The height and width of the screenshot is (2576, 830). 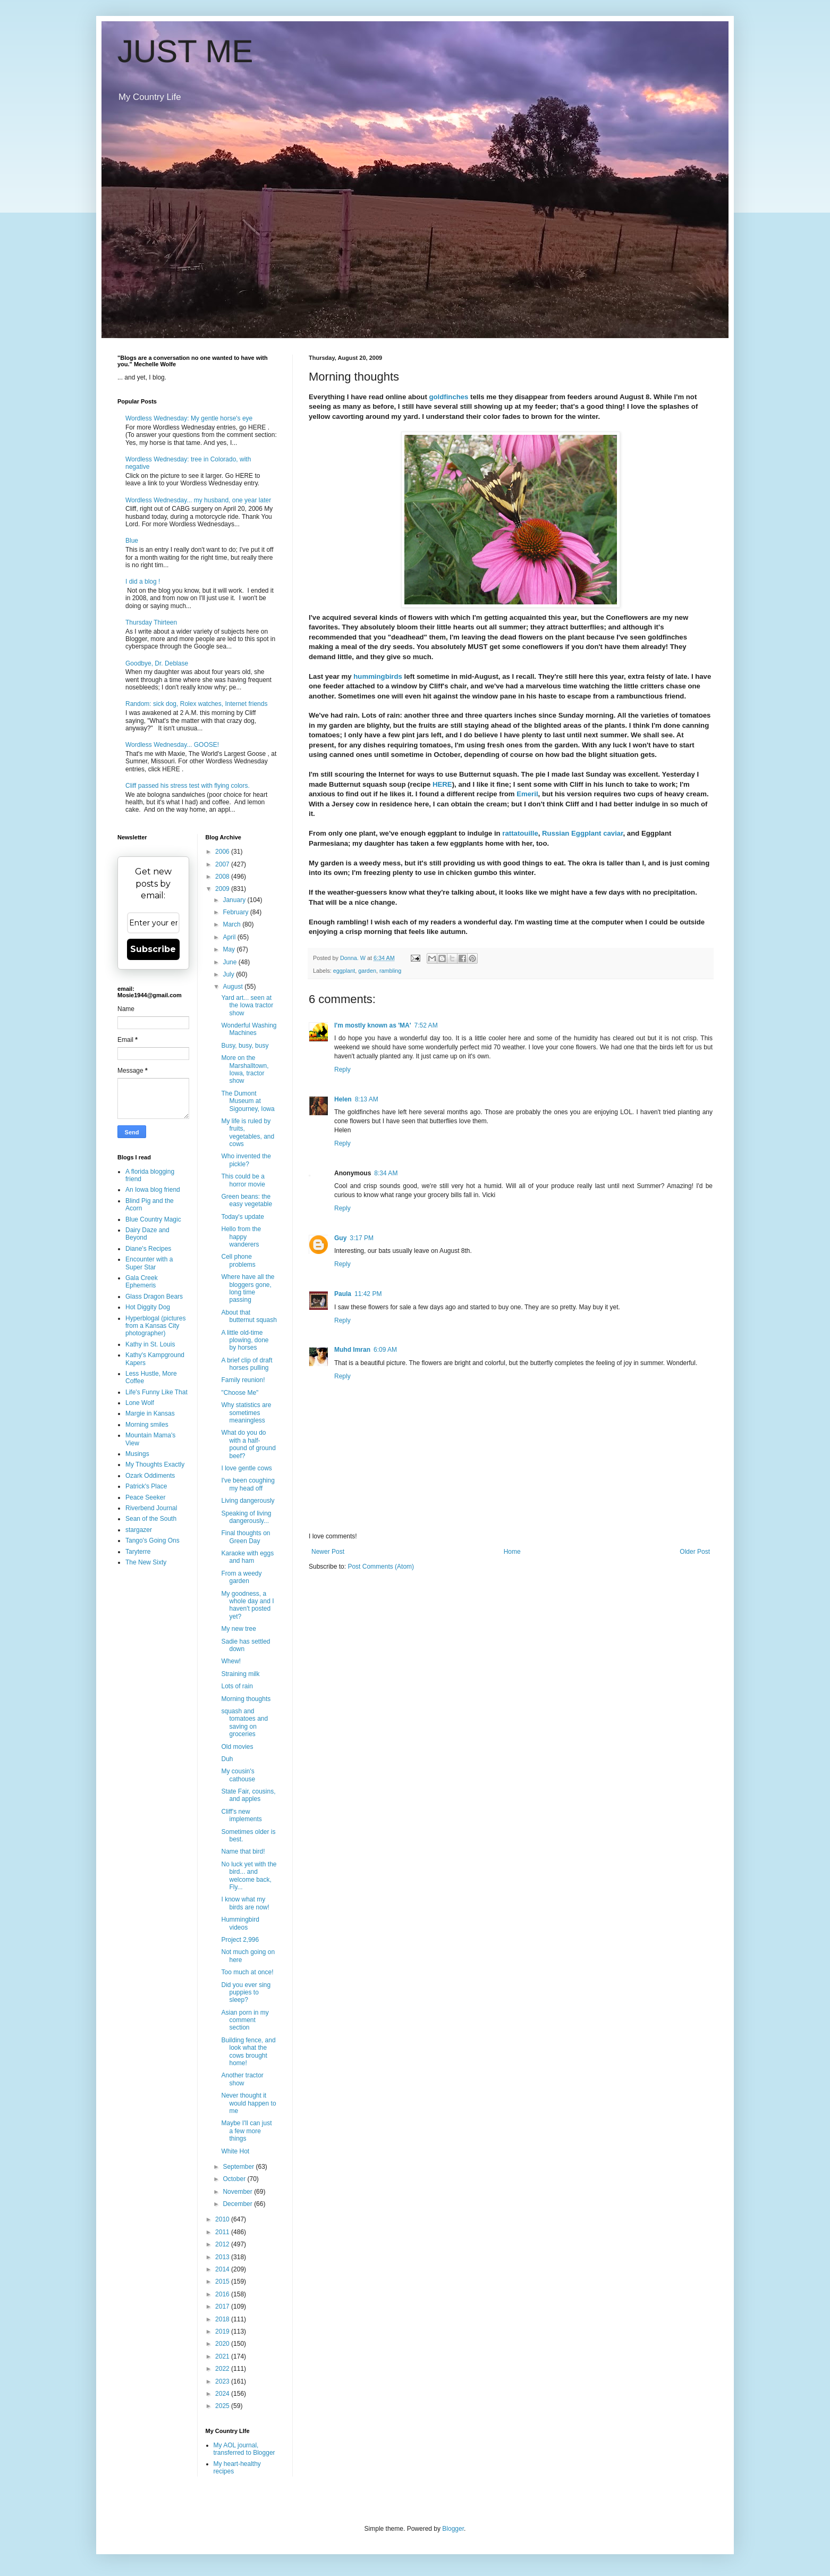 I want to click on Cell phone problems, so click(x=238, y=1260).